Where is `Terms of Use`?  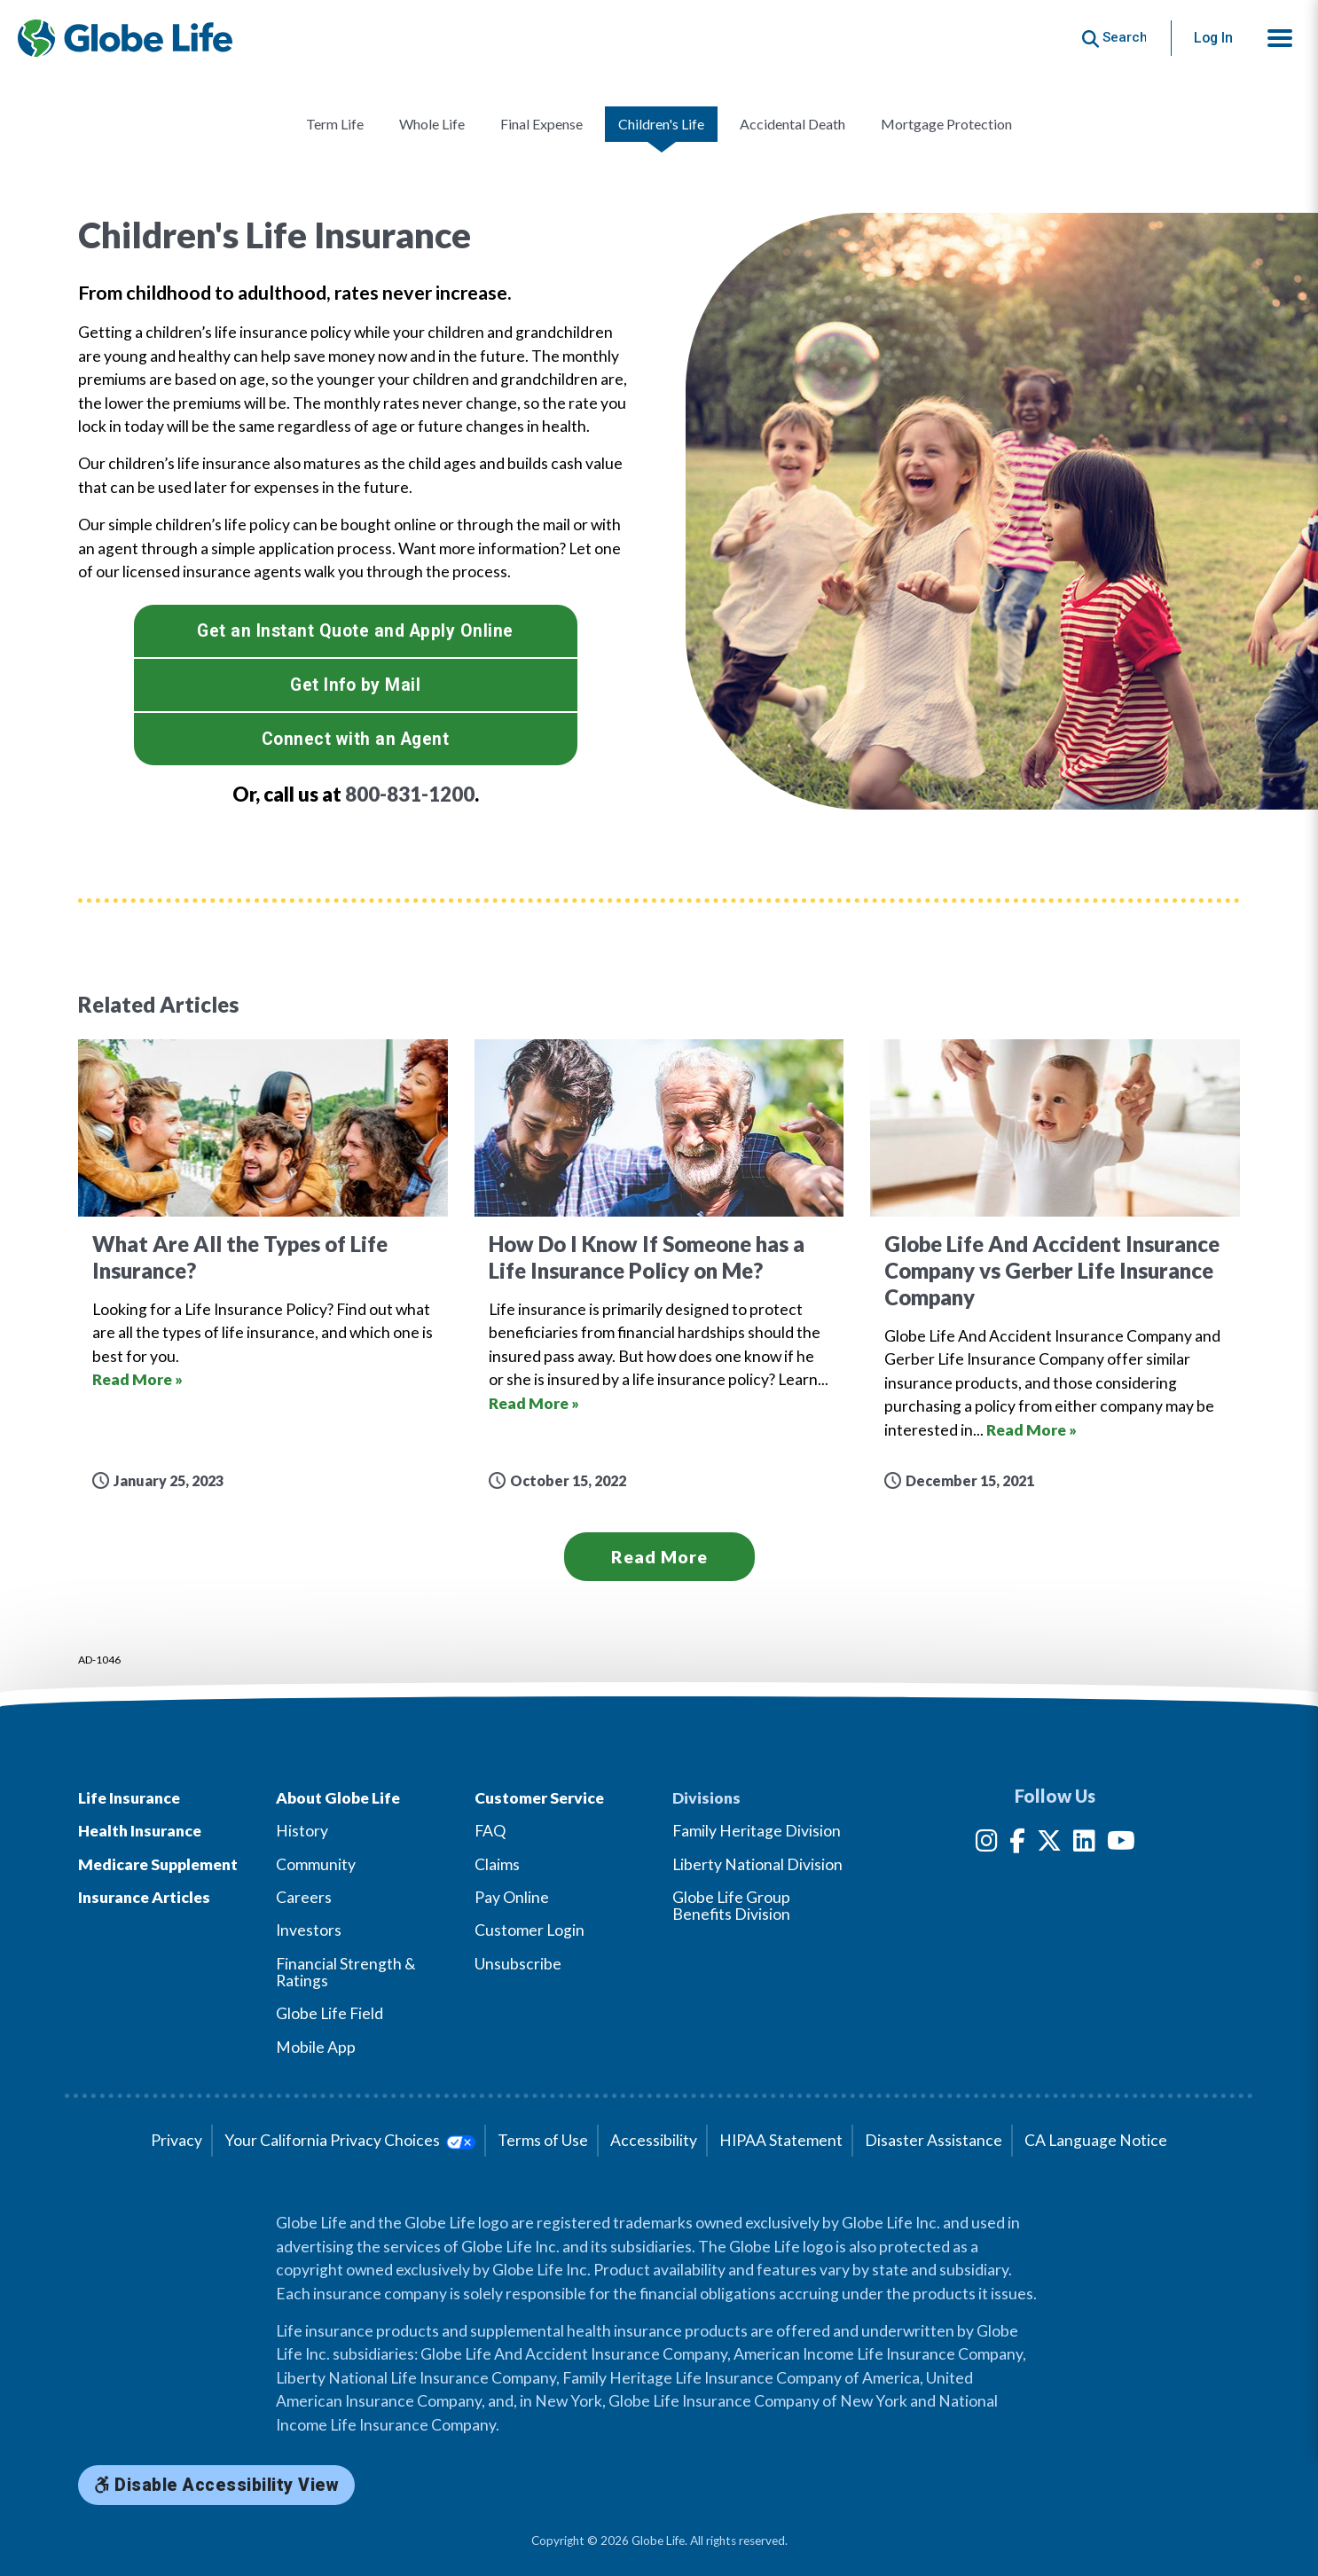
Terms of Use is located at coordinates (543, 2140).